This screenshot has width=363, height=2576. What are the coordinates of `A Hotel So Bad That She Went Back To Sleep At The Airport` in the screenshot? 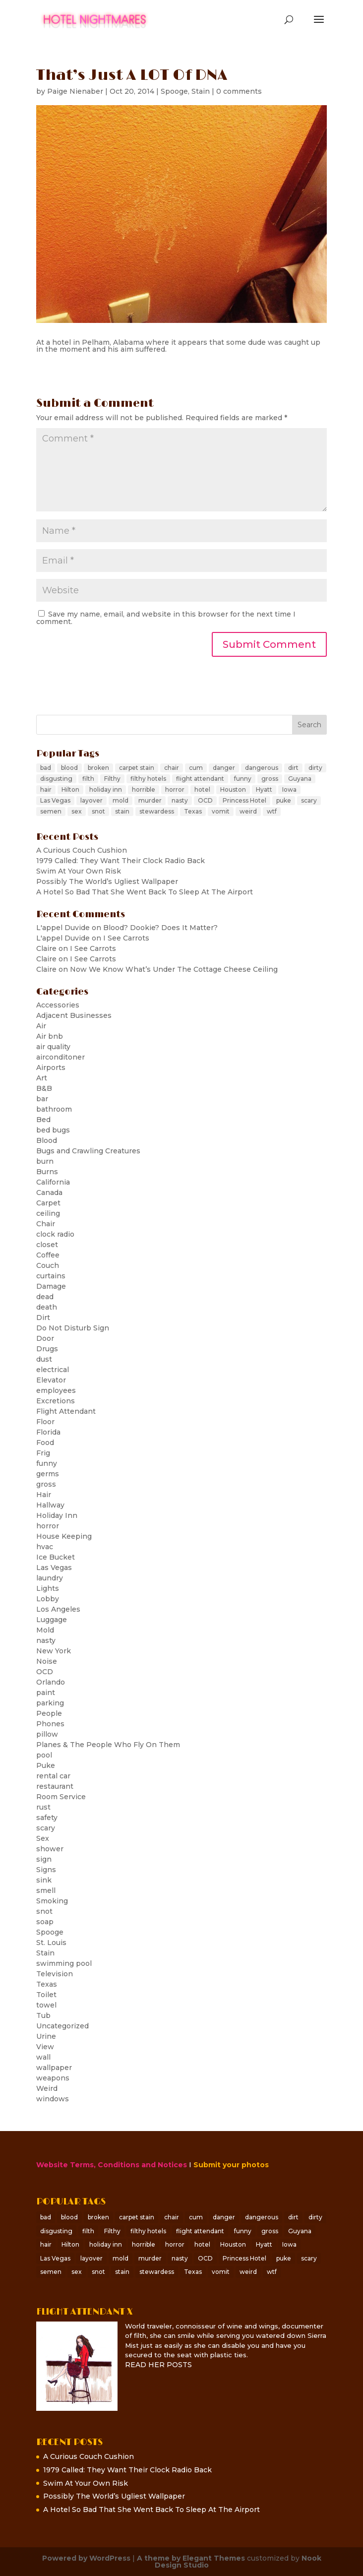 It's located at (144, 891).